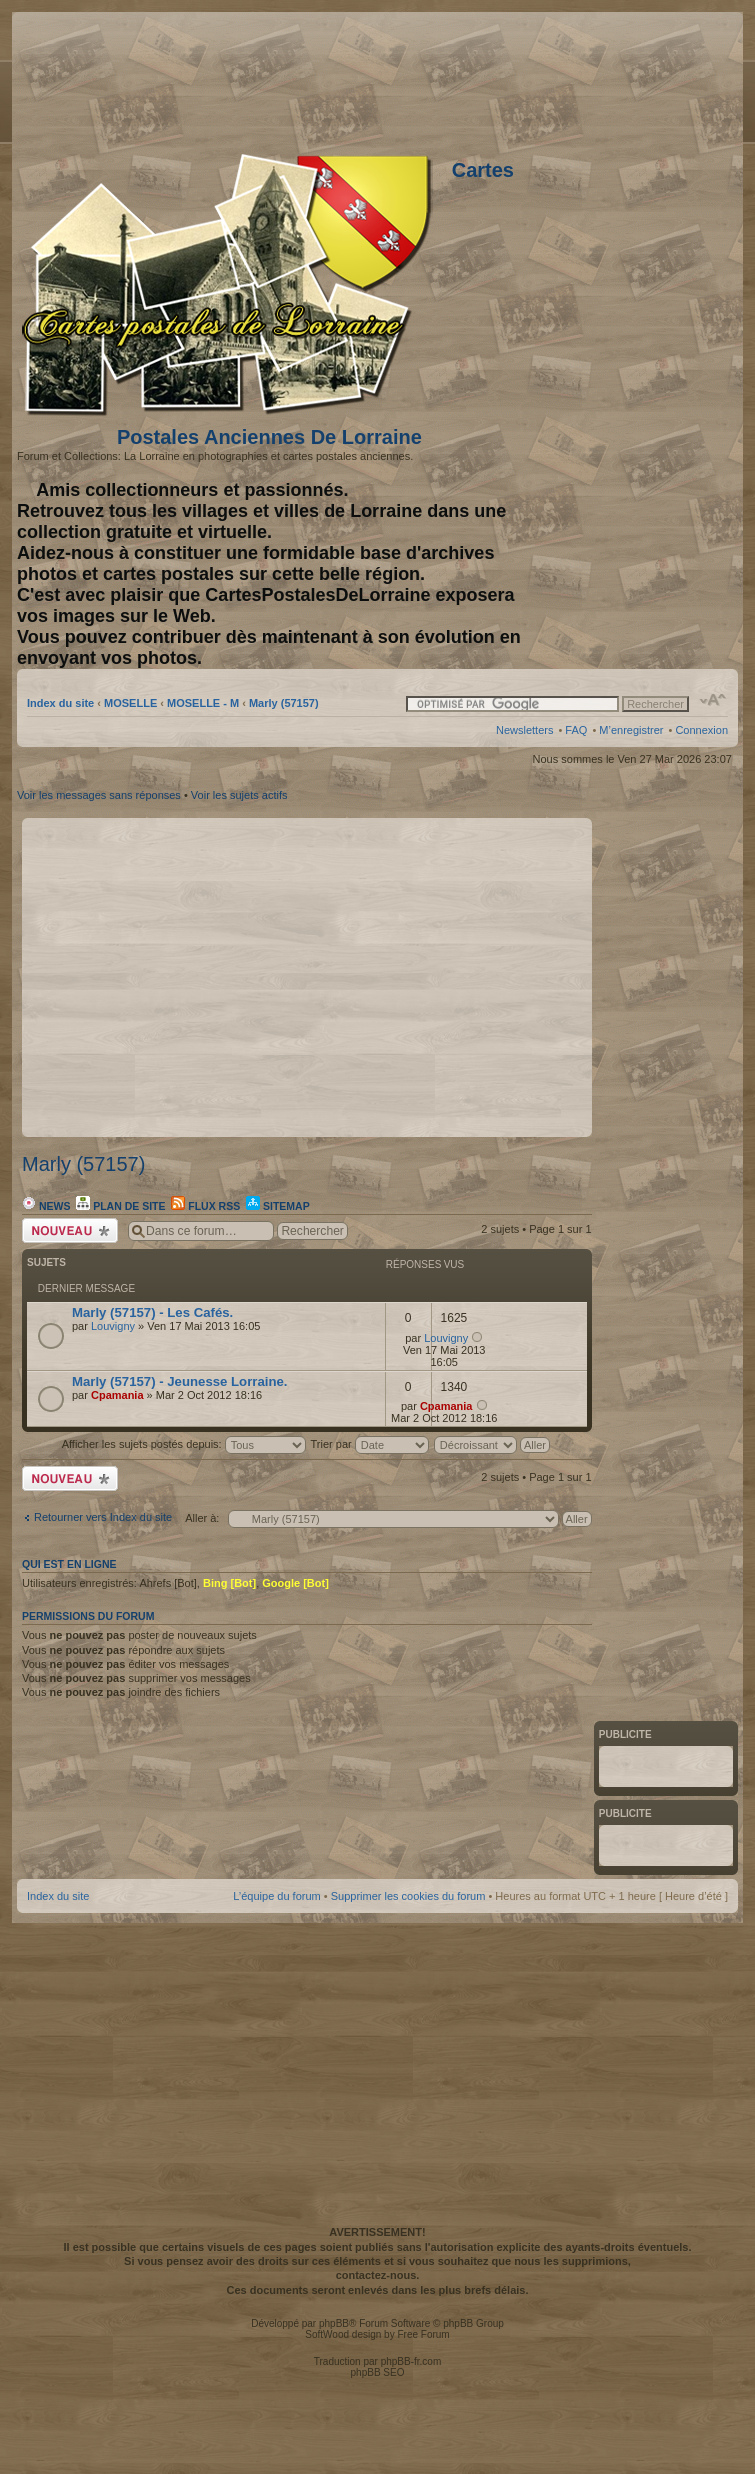  Describe the element at coordinates (408, 1896) in the screenshot. I see `Supprimer les cookies du forum` at that location.